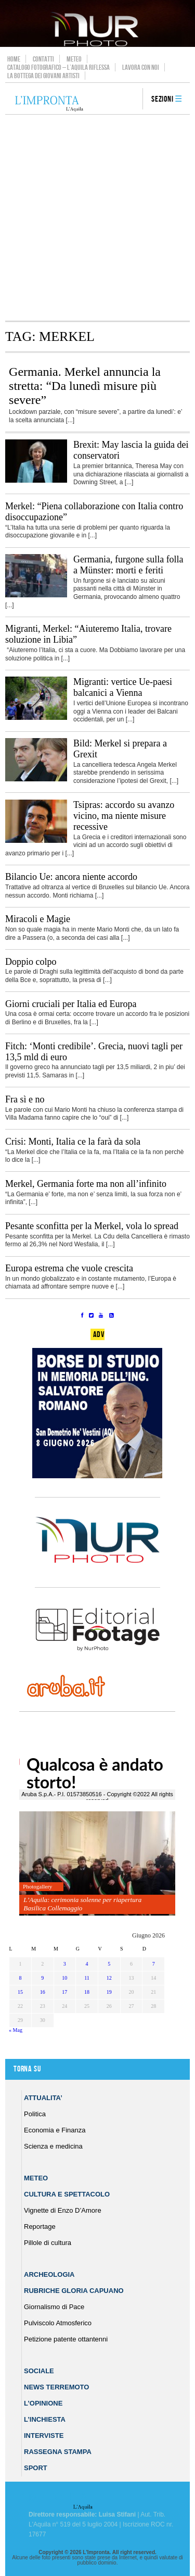  What do you see at coordinates (85, 1184) in the screenshot?
I see `Merkel, Germania forte ma non all’infinito` at bounding box center [85, 1184].